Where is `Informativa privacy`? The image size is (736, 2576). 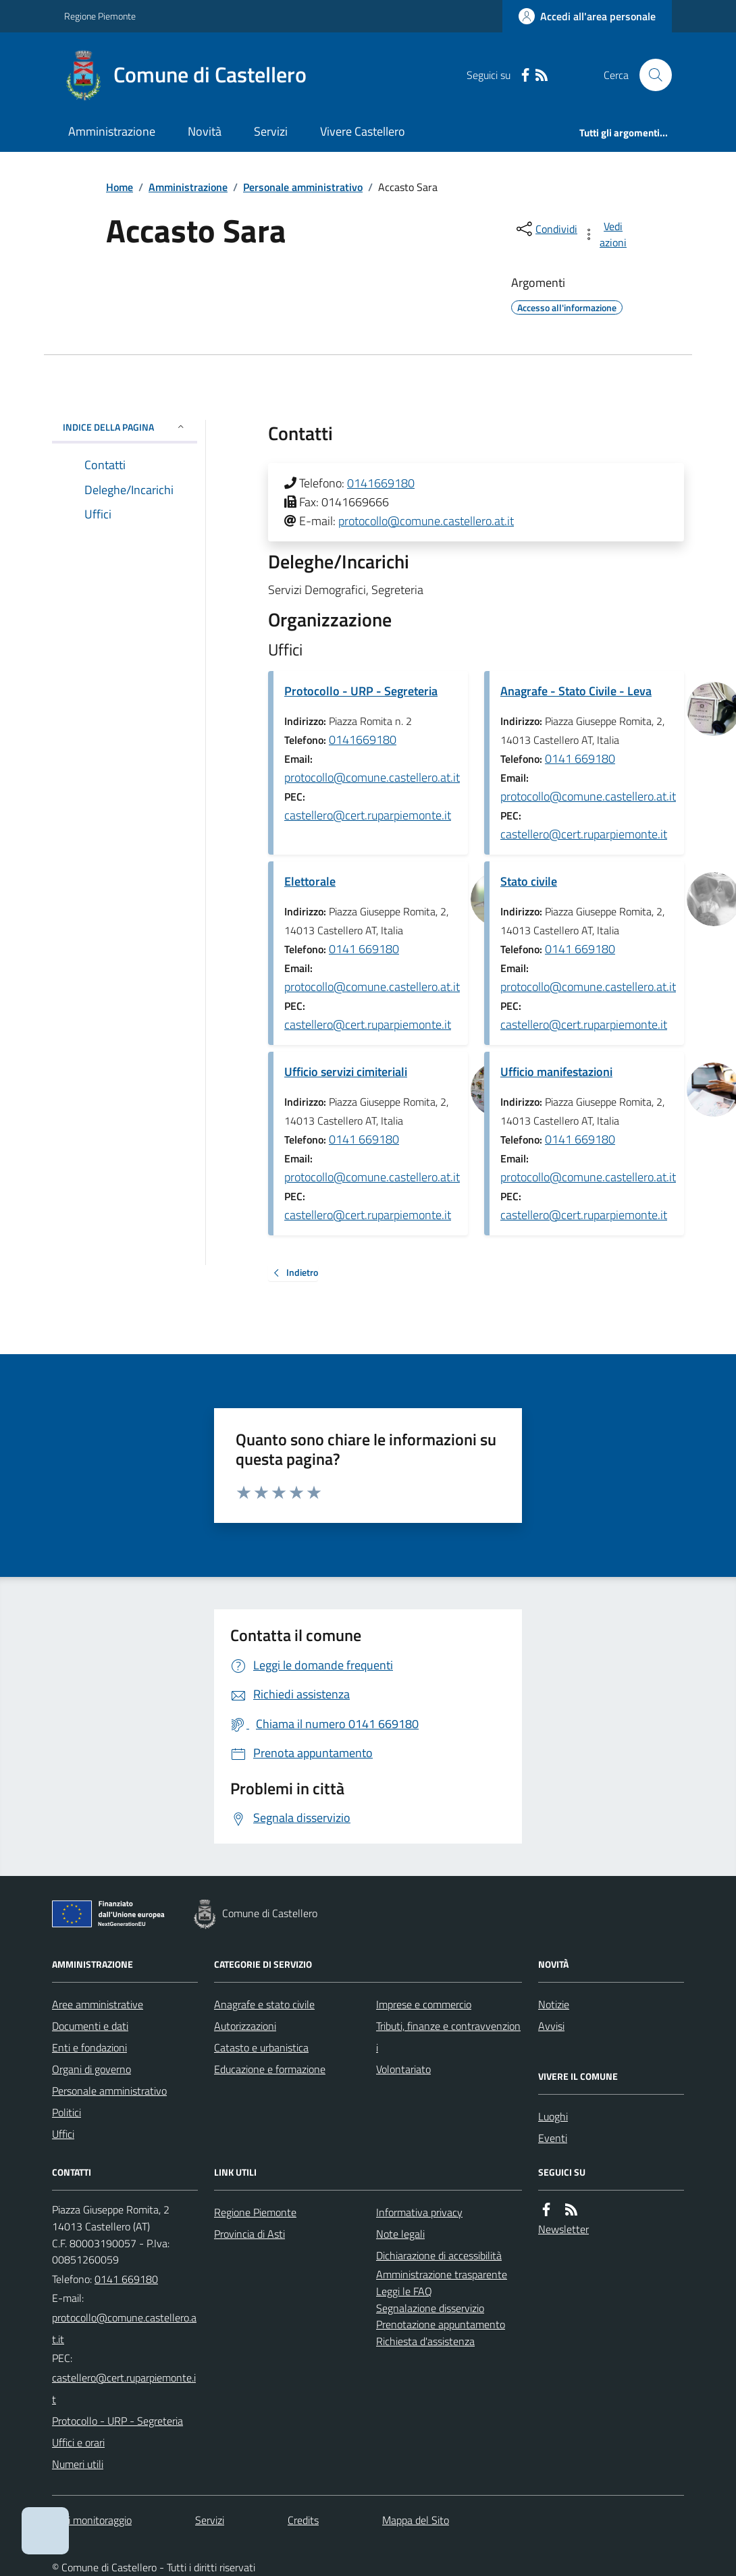 Informativa privacy is located at coordinates (419, 2212).